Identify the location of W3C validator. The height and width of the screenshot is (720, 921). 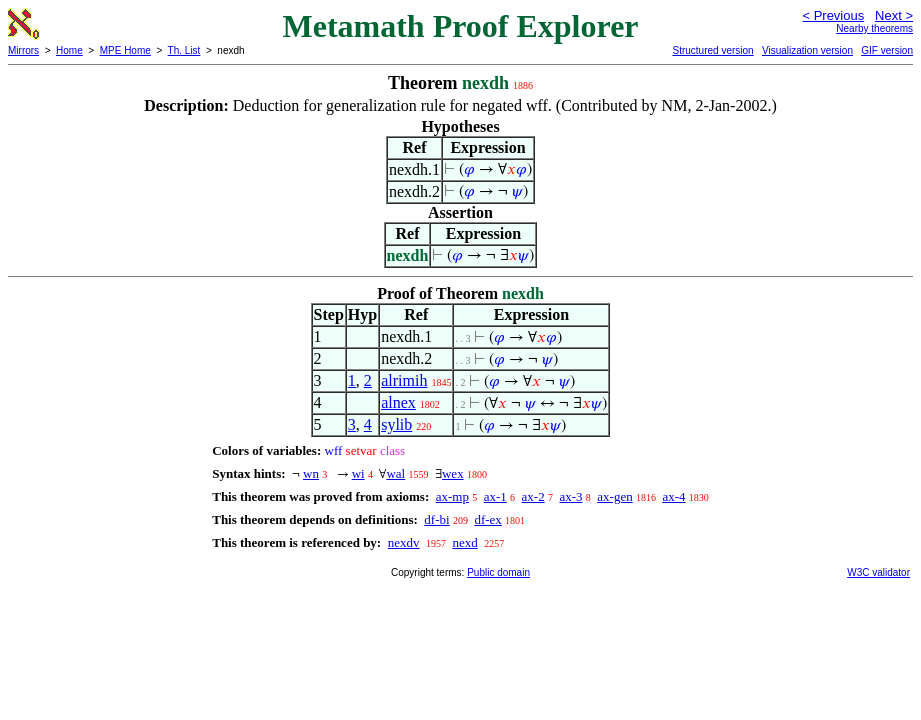
(878, 572).